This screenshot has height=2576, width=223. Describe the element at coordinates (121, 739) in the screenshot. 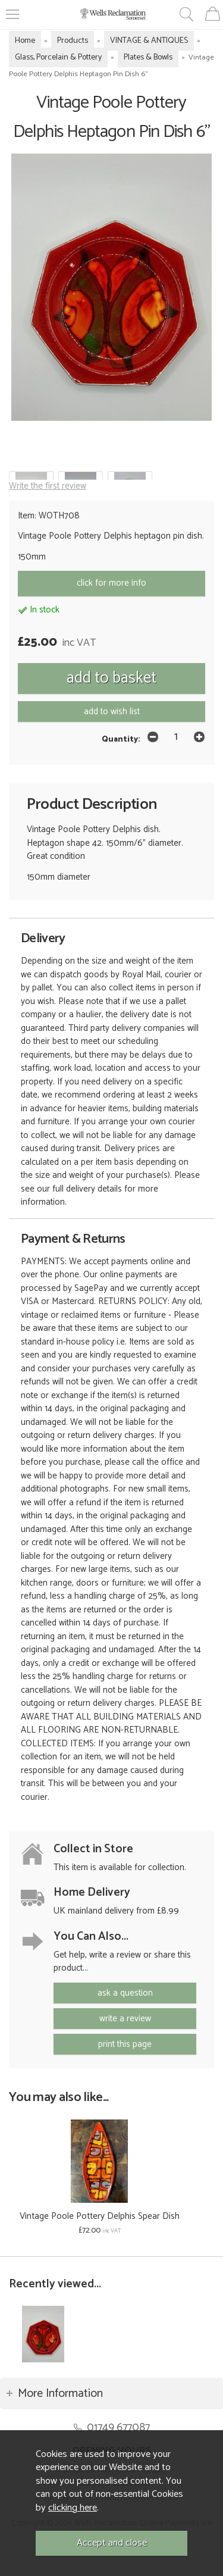

I see `Quantity:` at that location.